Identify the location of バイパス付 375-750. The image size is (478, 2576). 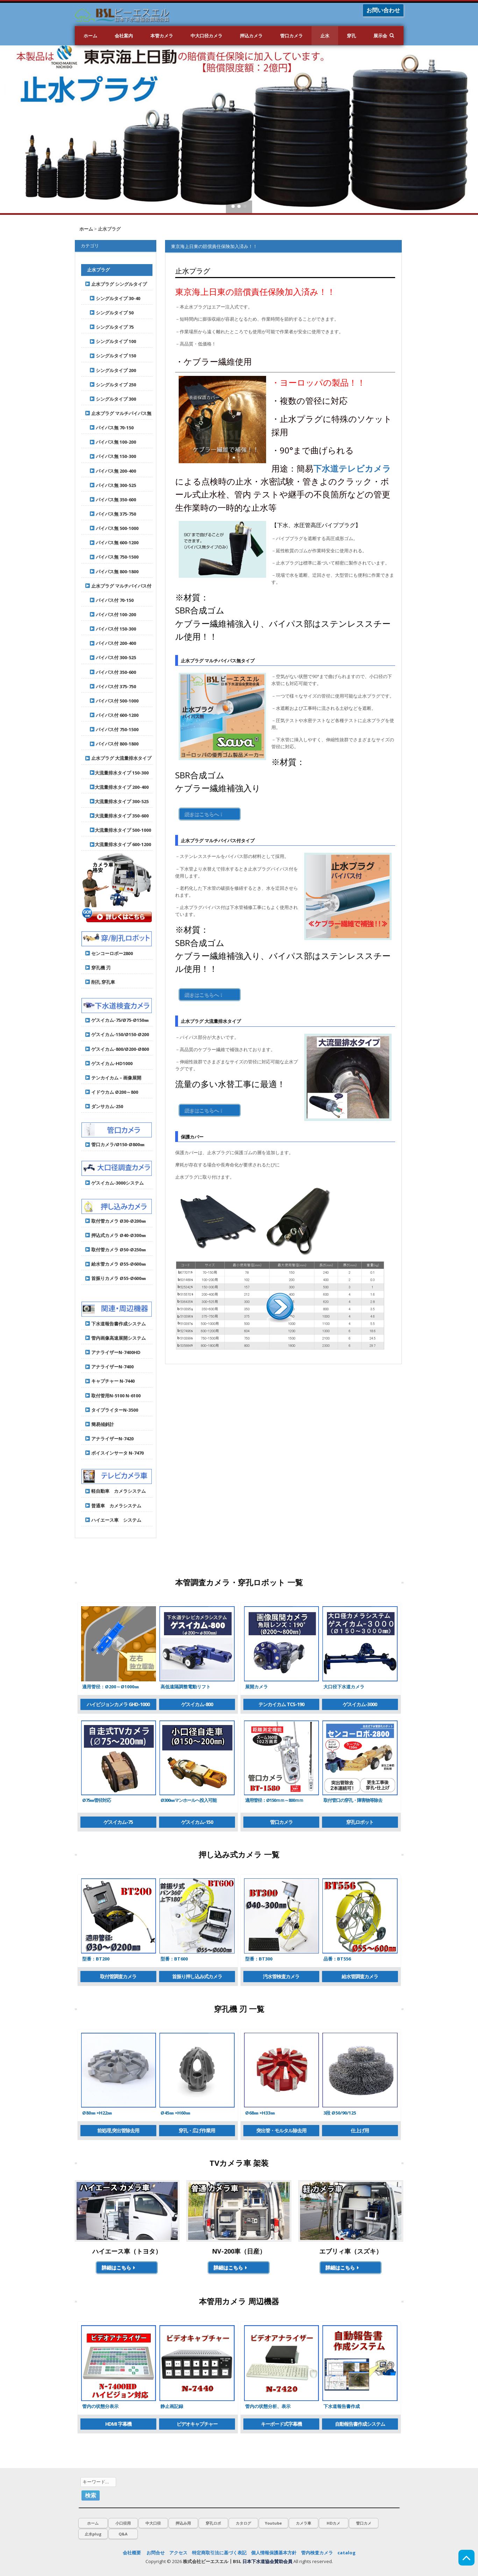
(110, 686).